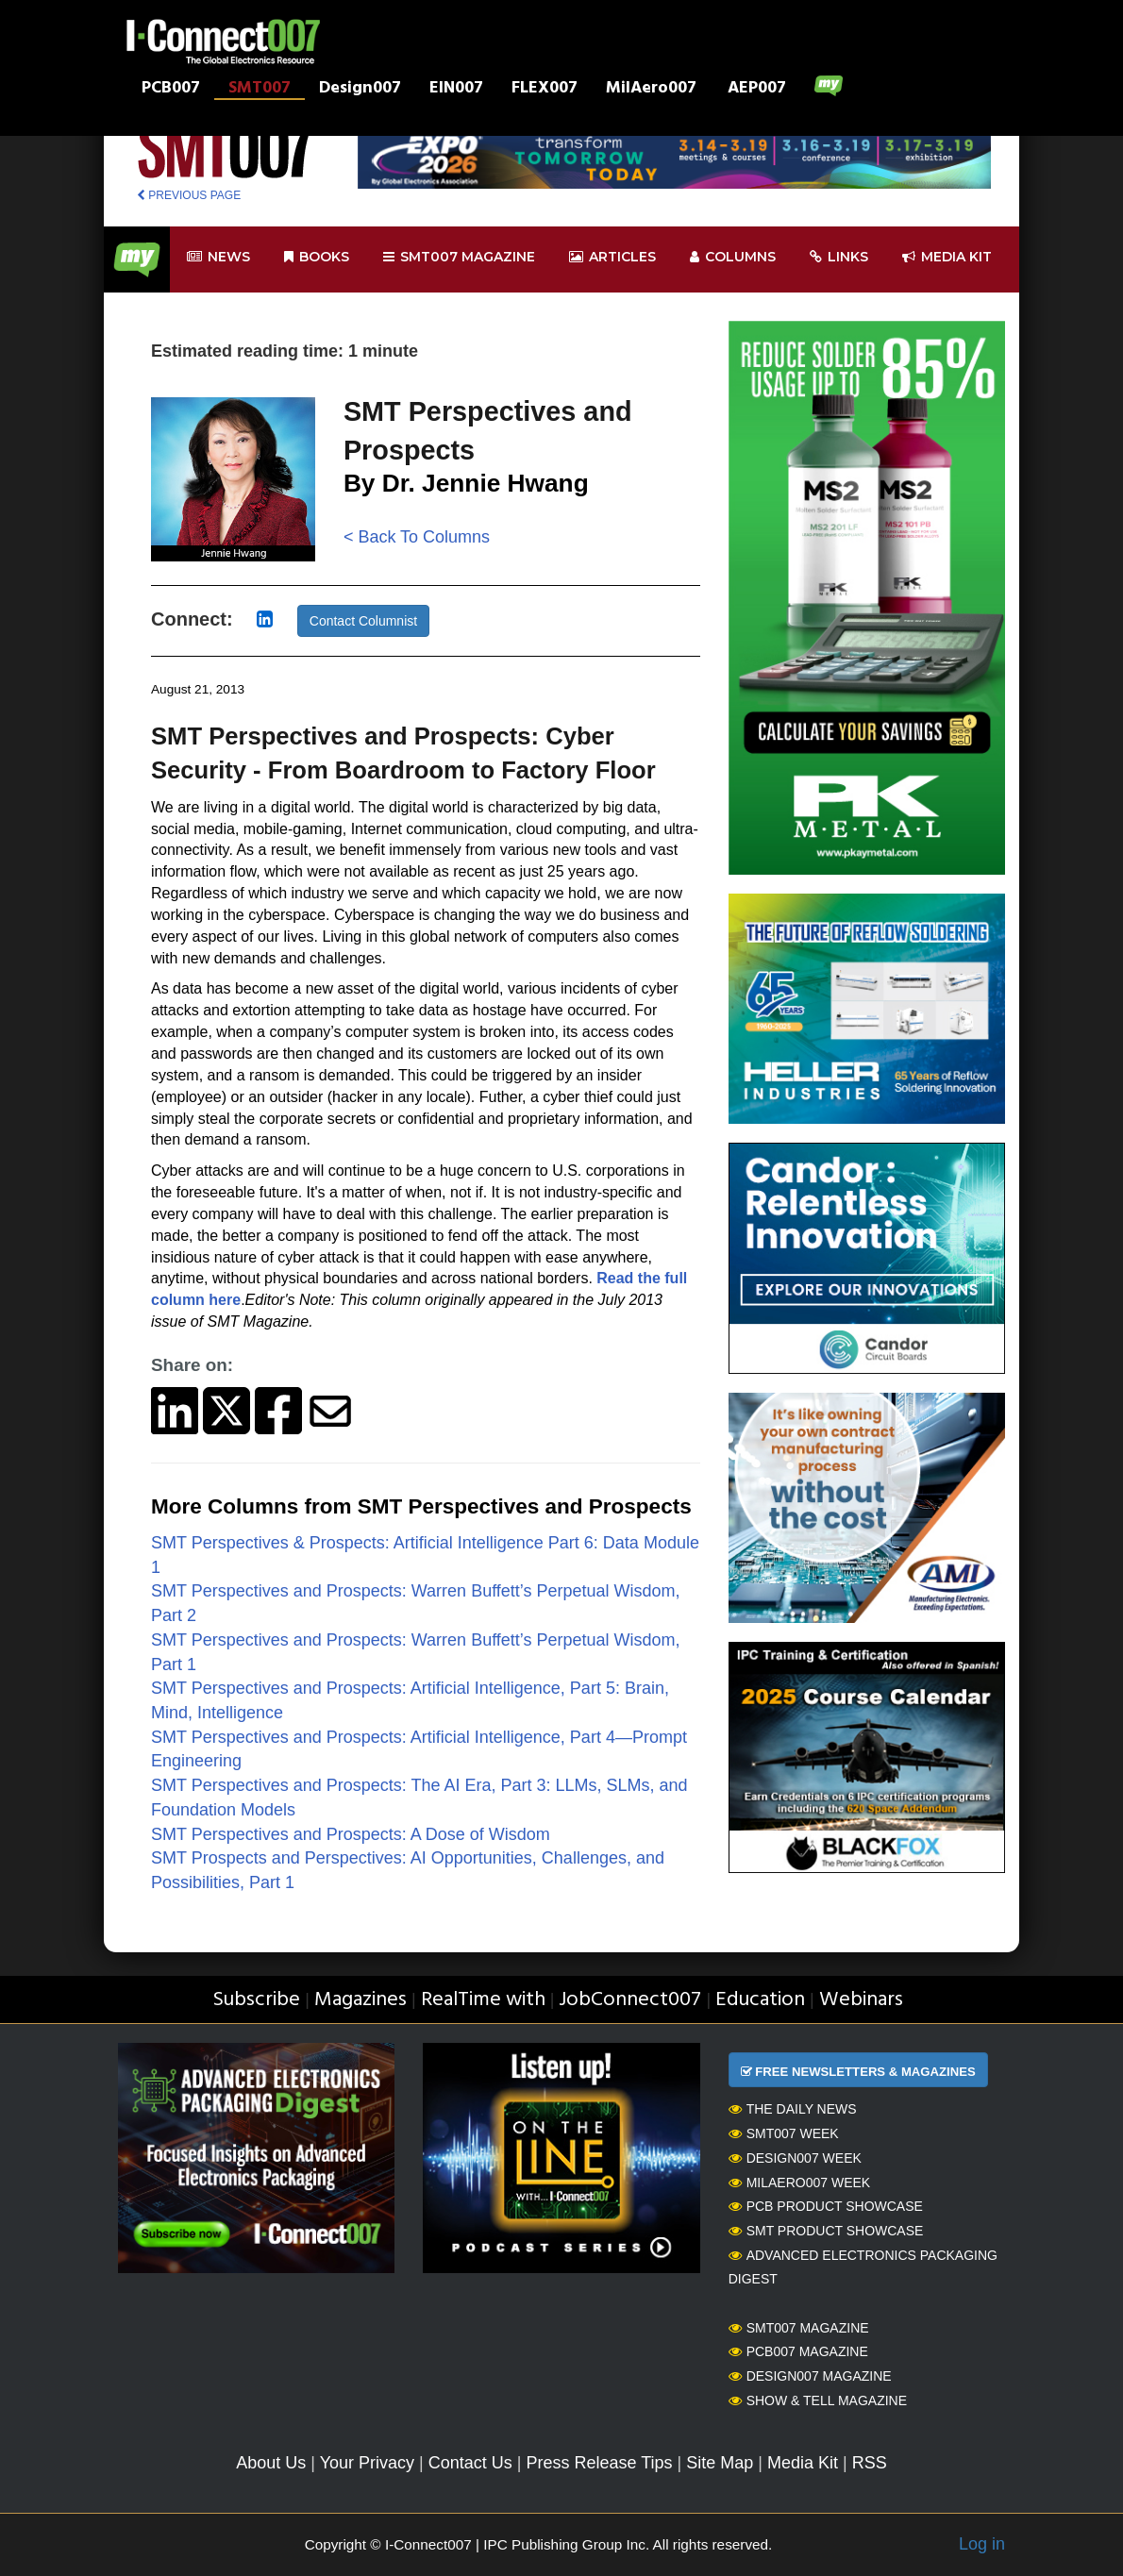 The image size is (1123, 2576). I want to click on Log in, so click(982, 2543).